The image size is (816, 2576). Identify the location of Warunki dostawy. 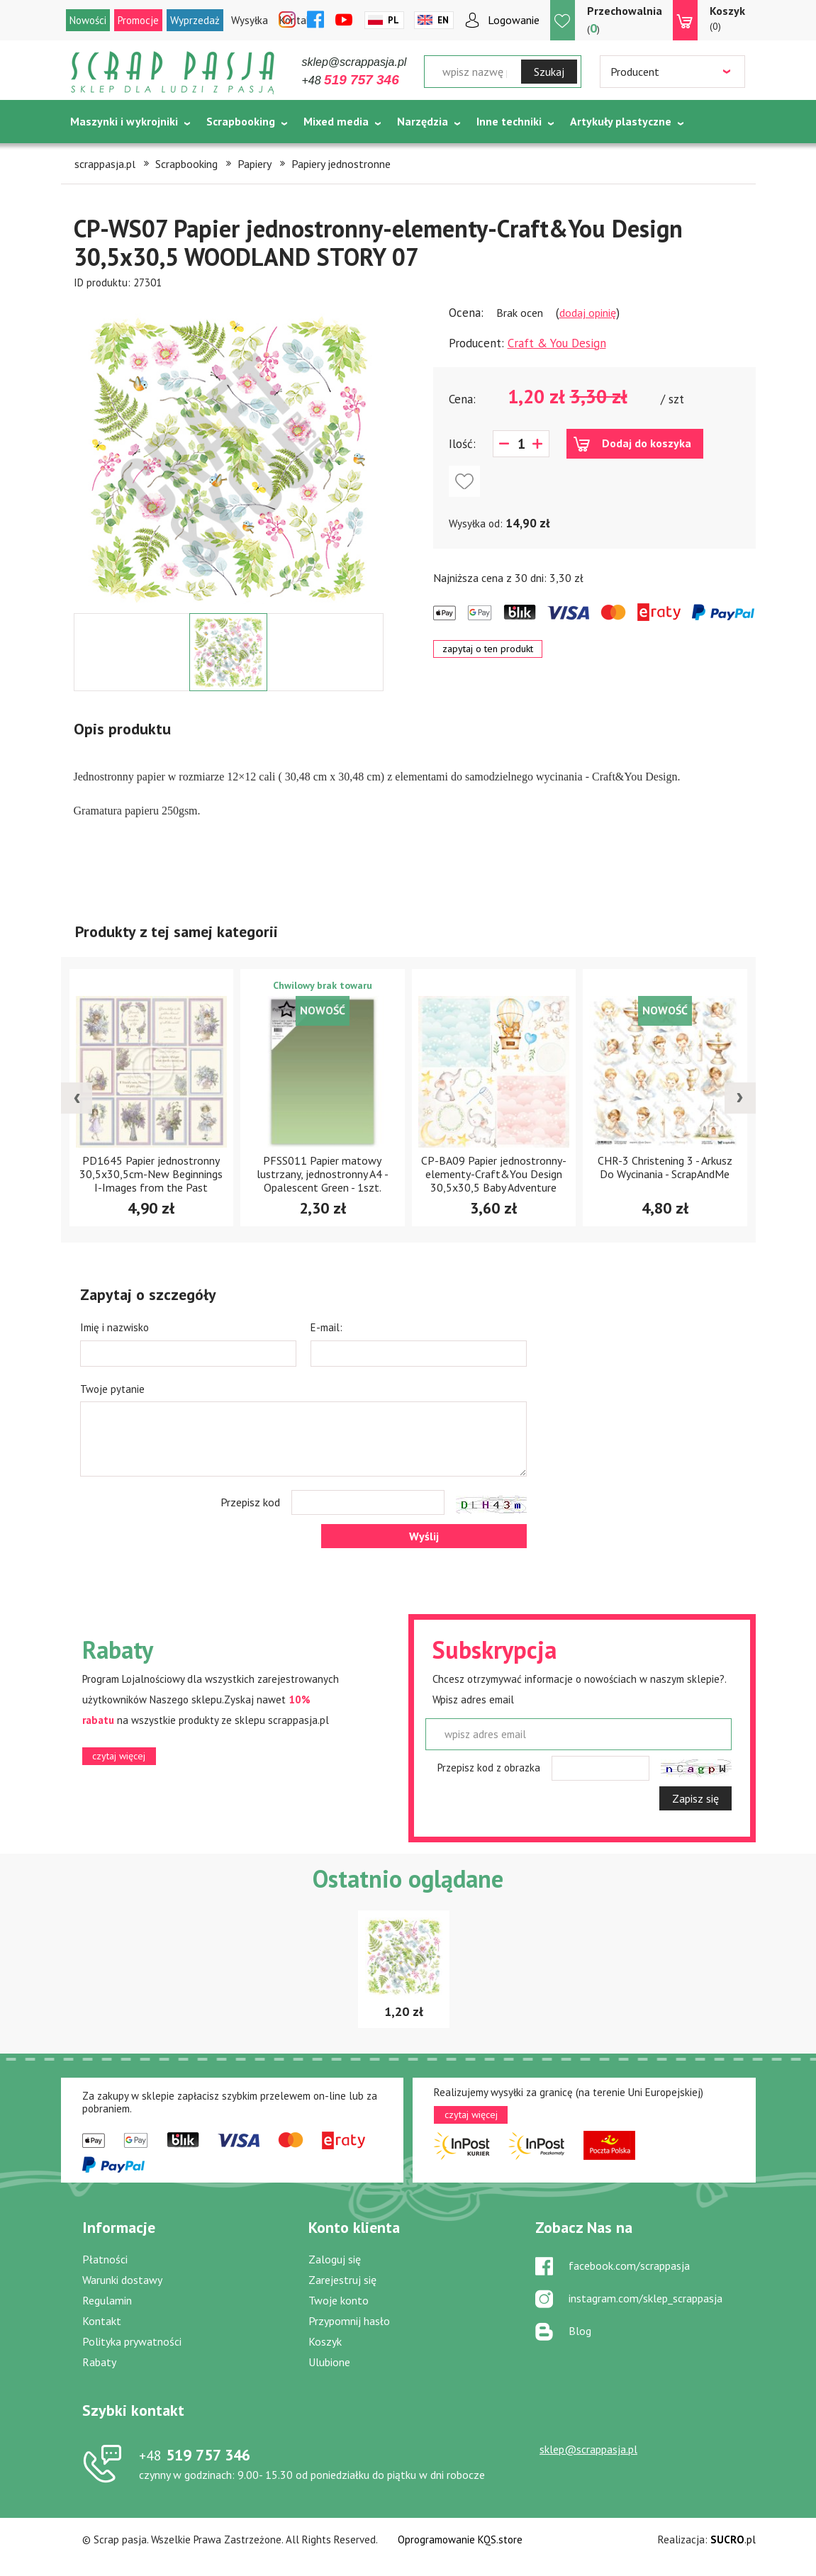
(122, 2280).